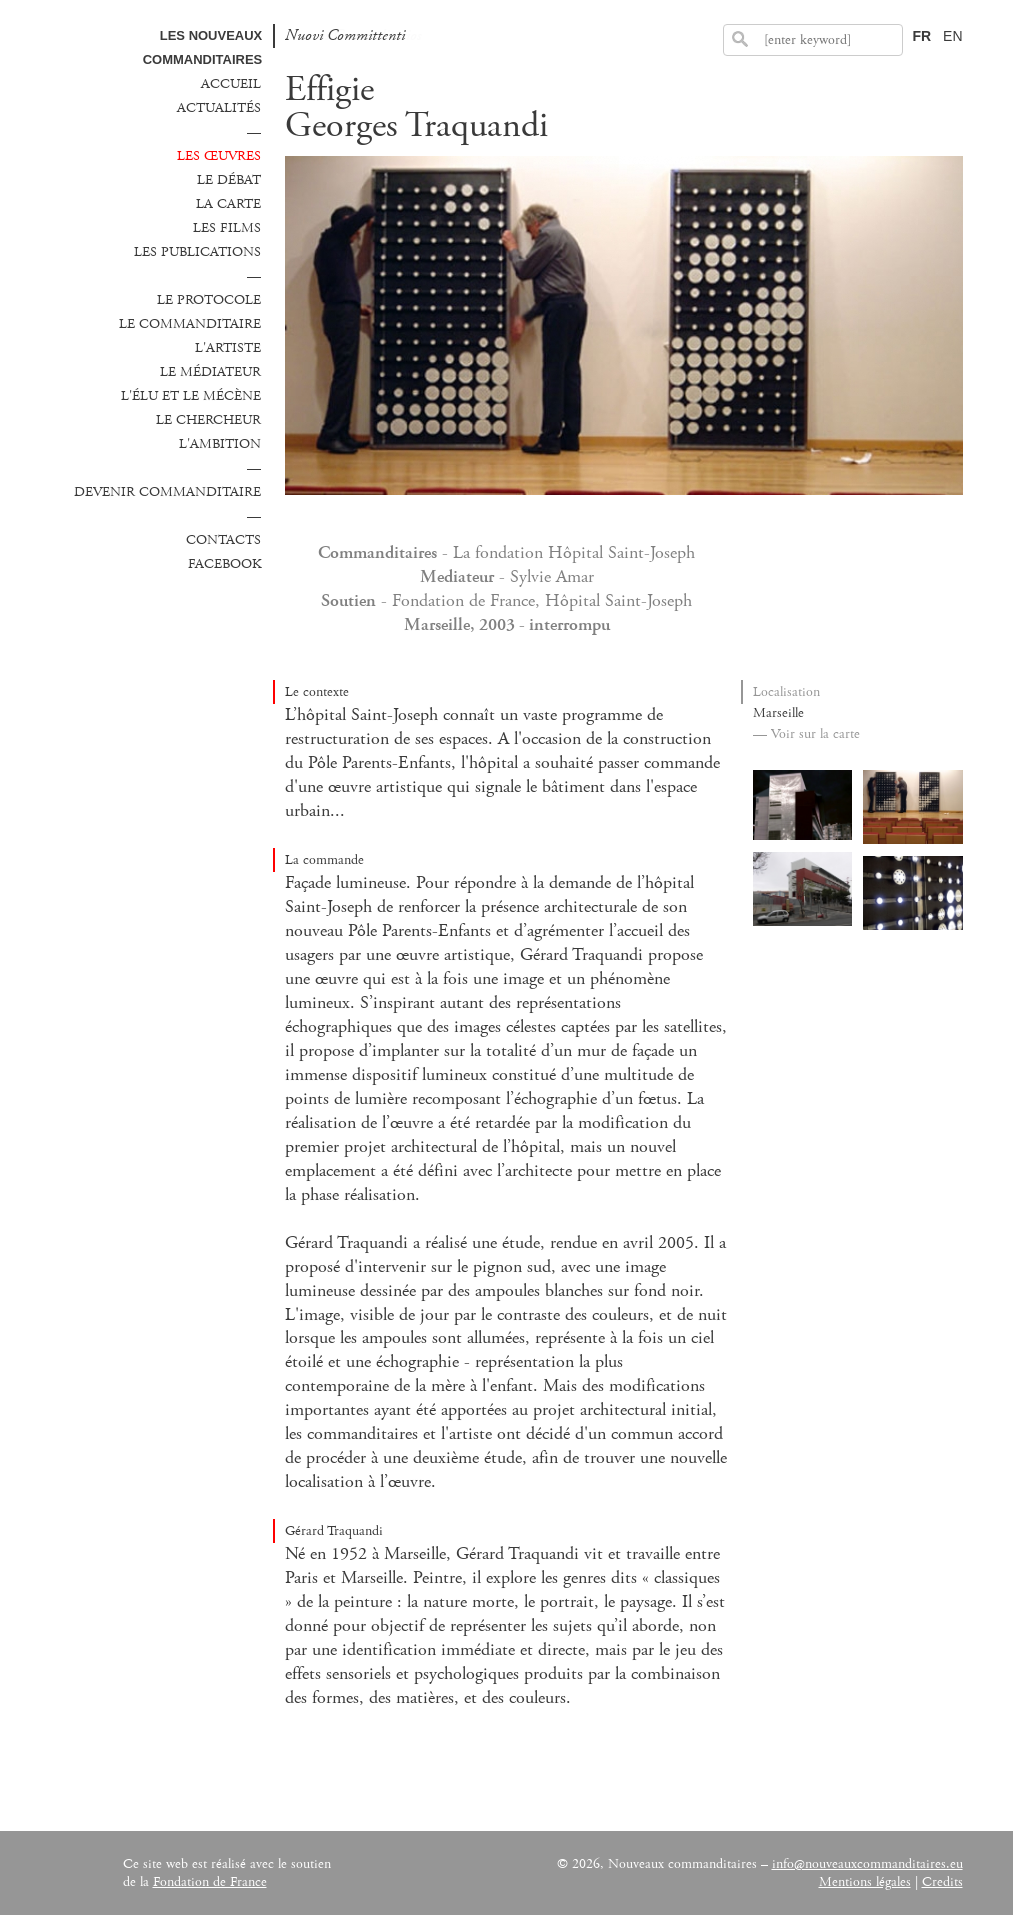  Describe the element at coordinates (806, 734) in the screenshot. I see `— Voir sur la carte` at that location.